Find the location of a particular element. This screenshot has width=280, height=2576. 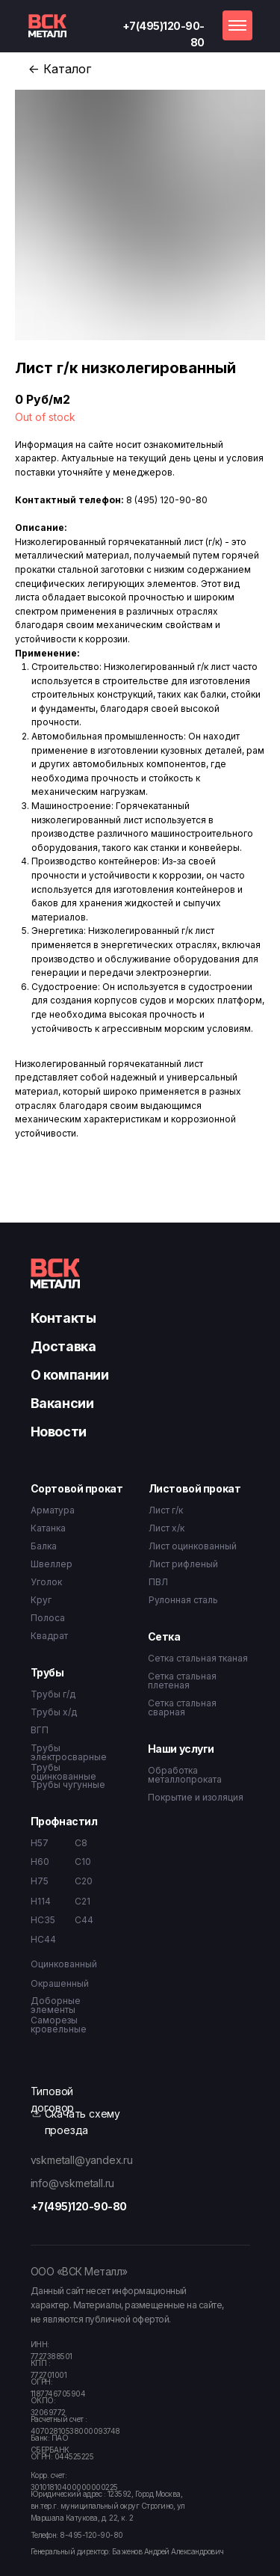

Лист оцинкованный is located at coordinates (193, 1546).